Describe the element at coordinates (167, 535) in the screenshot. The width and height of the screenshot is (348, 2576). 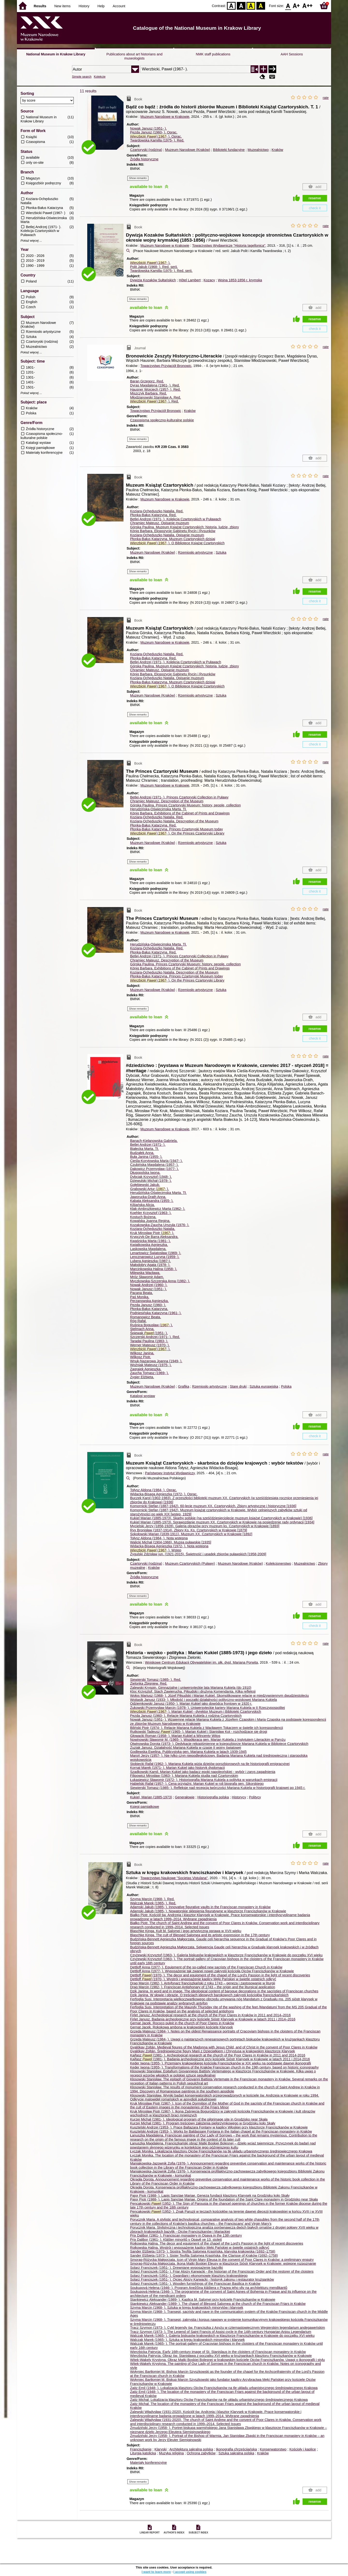
I see `Koziara-Ochęduszko Natalia. Opisanie muzeum` at that location.